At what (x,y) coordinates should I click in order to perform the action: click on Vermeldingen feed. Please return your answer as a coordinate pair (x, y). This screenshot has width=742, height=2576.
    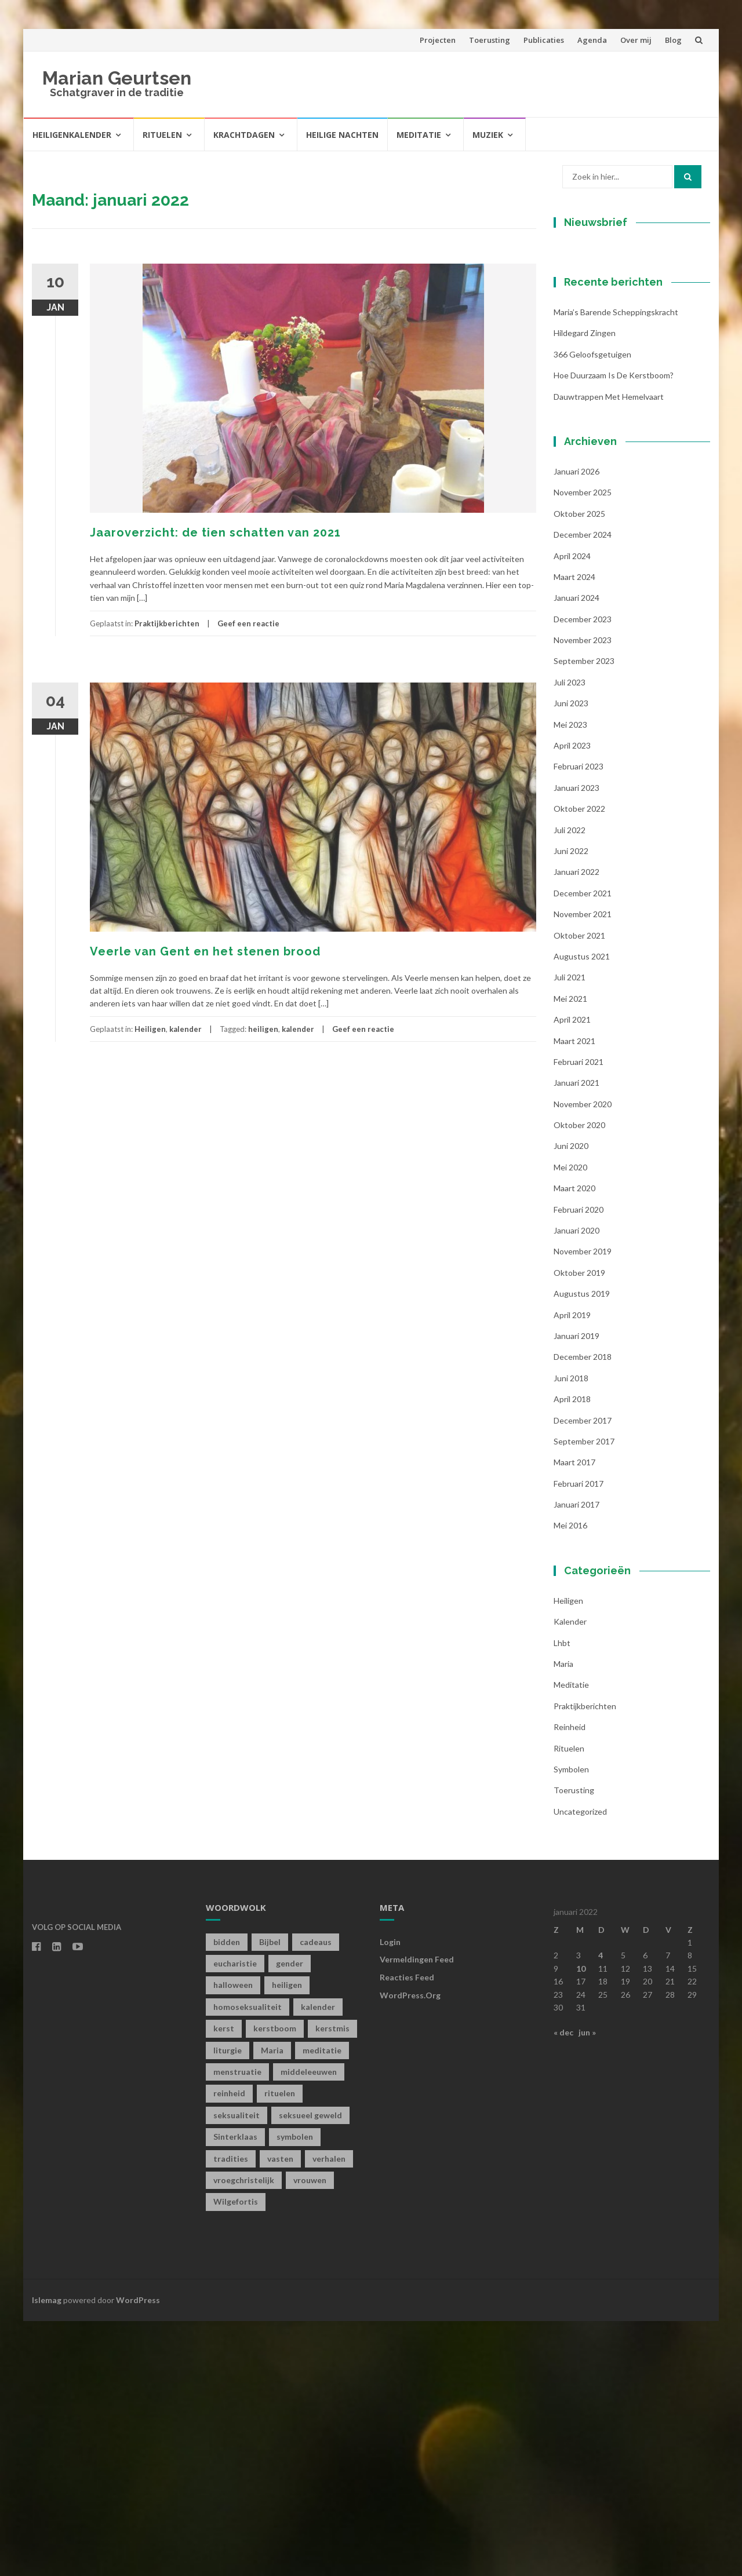
    Looking at the image, I should click on (417, 2214).